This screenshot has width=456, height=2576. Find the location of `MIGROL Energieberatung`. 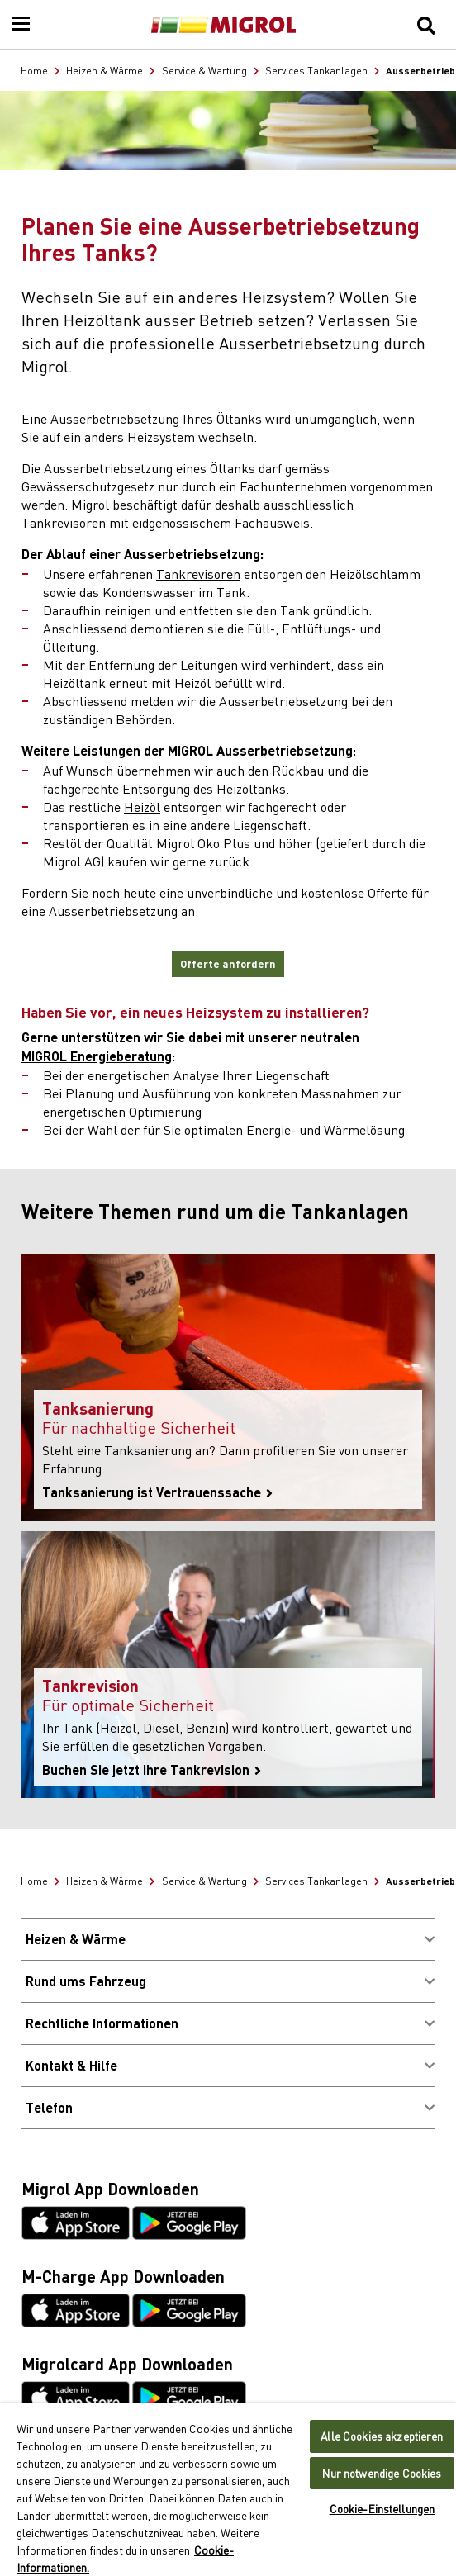

MIGROL Energieberatung is located at coordinates (96, 1055).